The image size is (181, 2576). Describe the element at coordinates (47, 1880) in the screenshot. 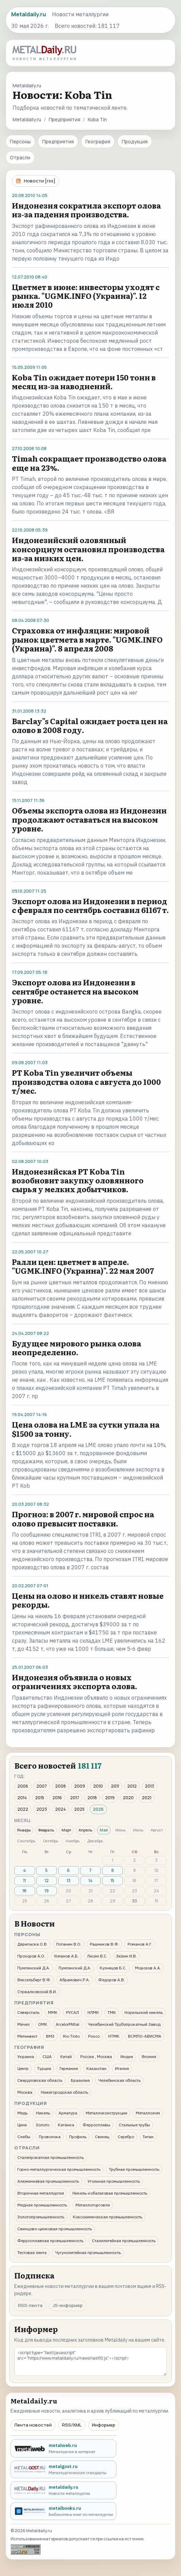

I see `12` at that location.